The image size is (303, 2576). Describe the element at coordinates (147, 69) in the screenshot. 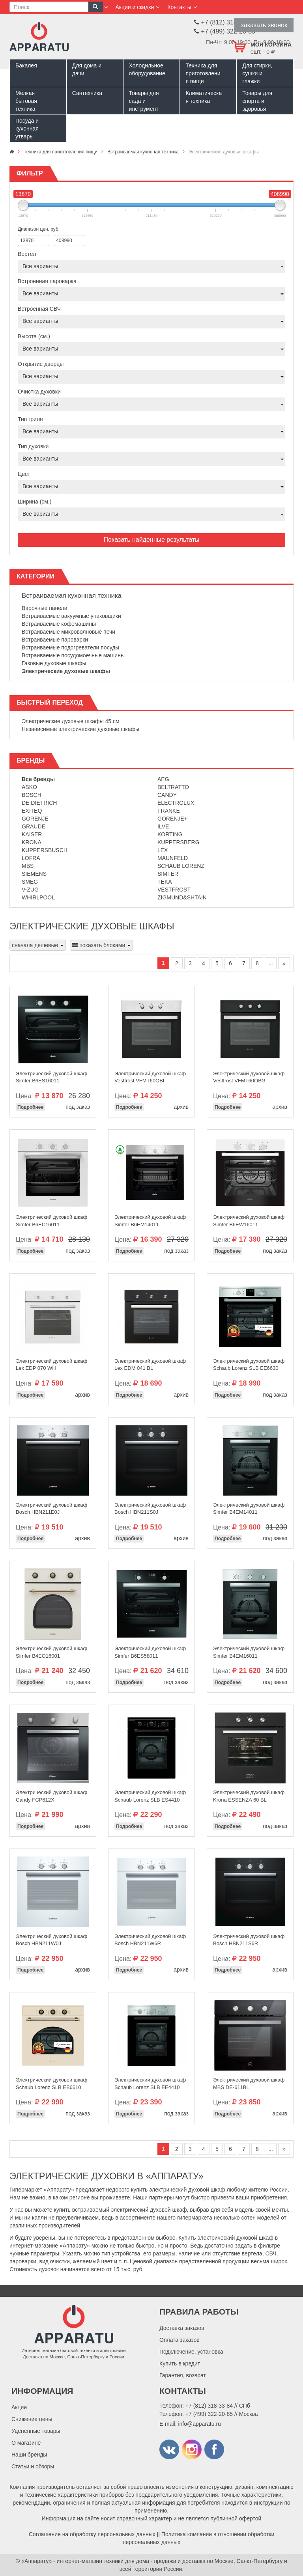

I see `Холодильное оборудование` at that location.